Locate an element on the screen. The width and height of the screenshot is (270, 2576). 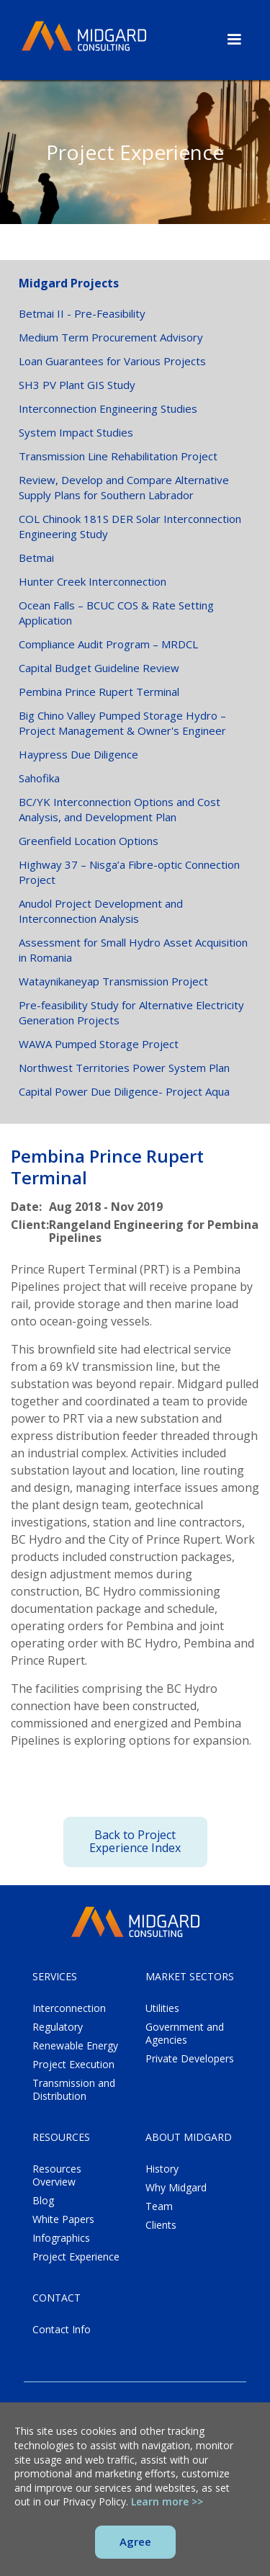
[home] is located at coordinates (84, 36).